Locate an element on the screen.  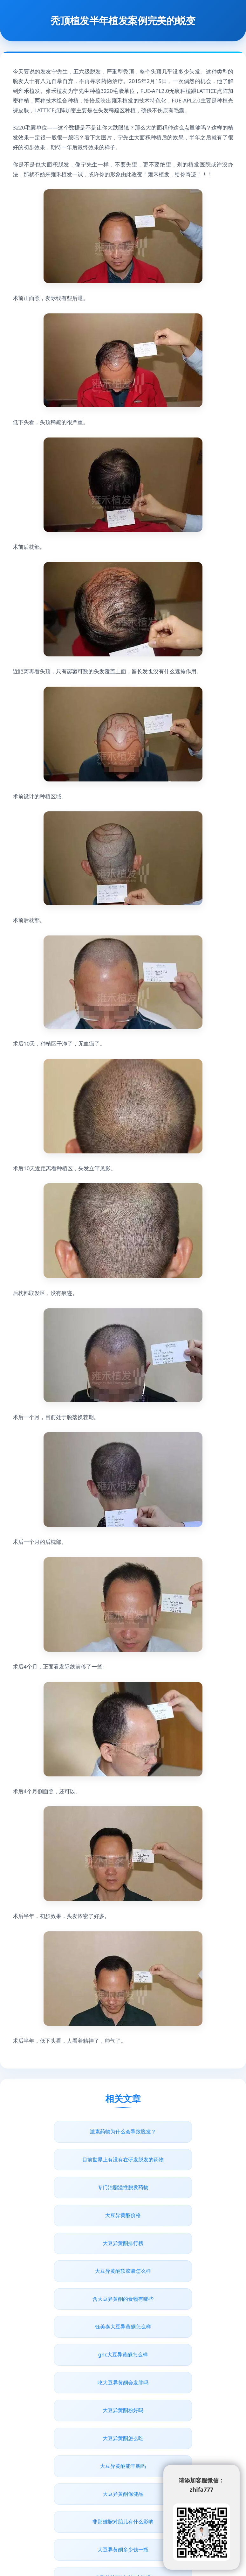
男性吃大豆异黄酮治脱发 is located at coordinates (69, 2438).